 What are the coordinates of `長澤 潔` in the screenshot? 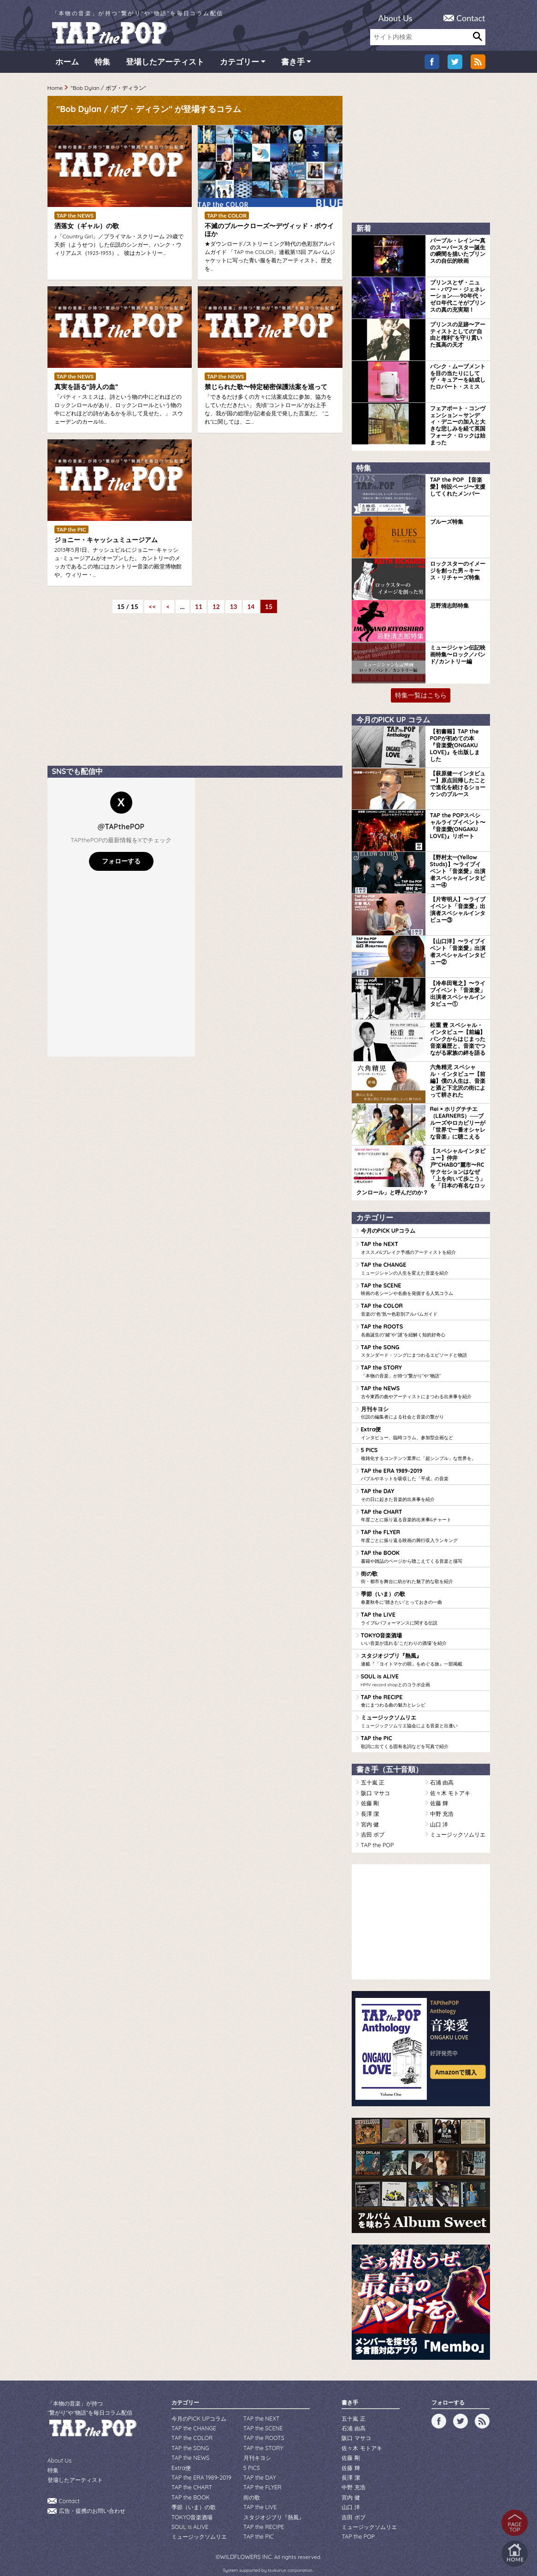 It's located at (370, 1804).